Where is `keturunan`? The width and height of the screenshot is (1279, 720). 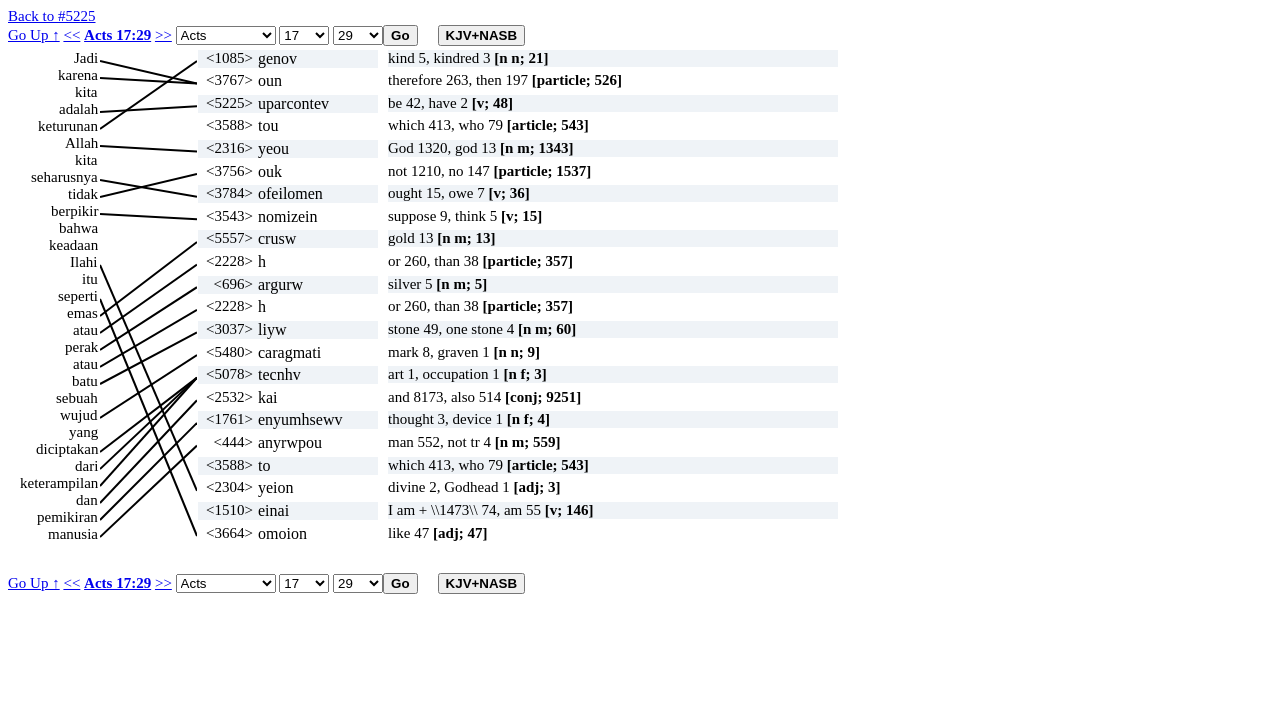
keturunan is located at coordinates (68, 126).